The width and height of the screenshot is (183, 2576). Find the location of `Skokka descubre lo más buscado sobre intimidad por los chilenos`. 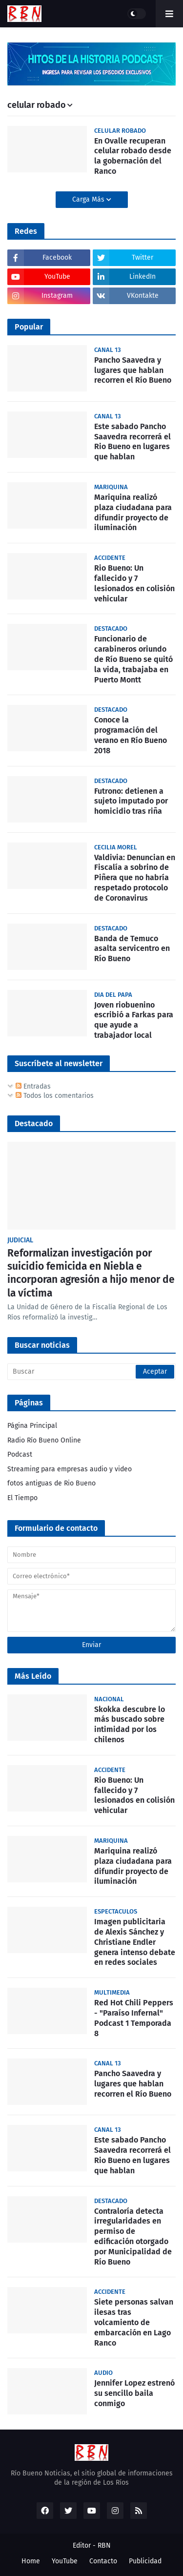

Skokka descubre lo más buscado sobre intimidad por los chilenos is located at coordinates (129, 1724).